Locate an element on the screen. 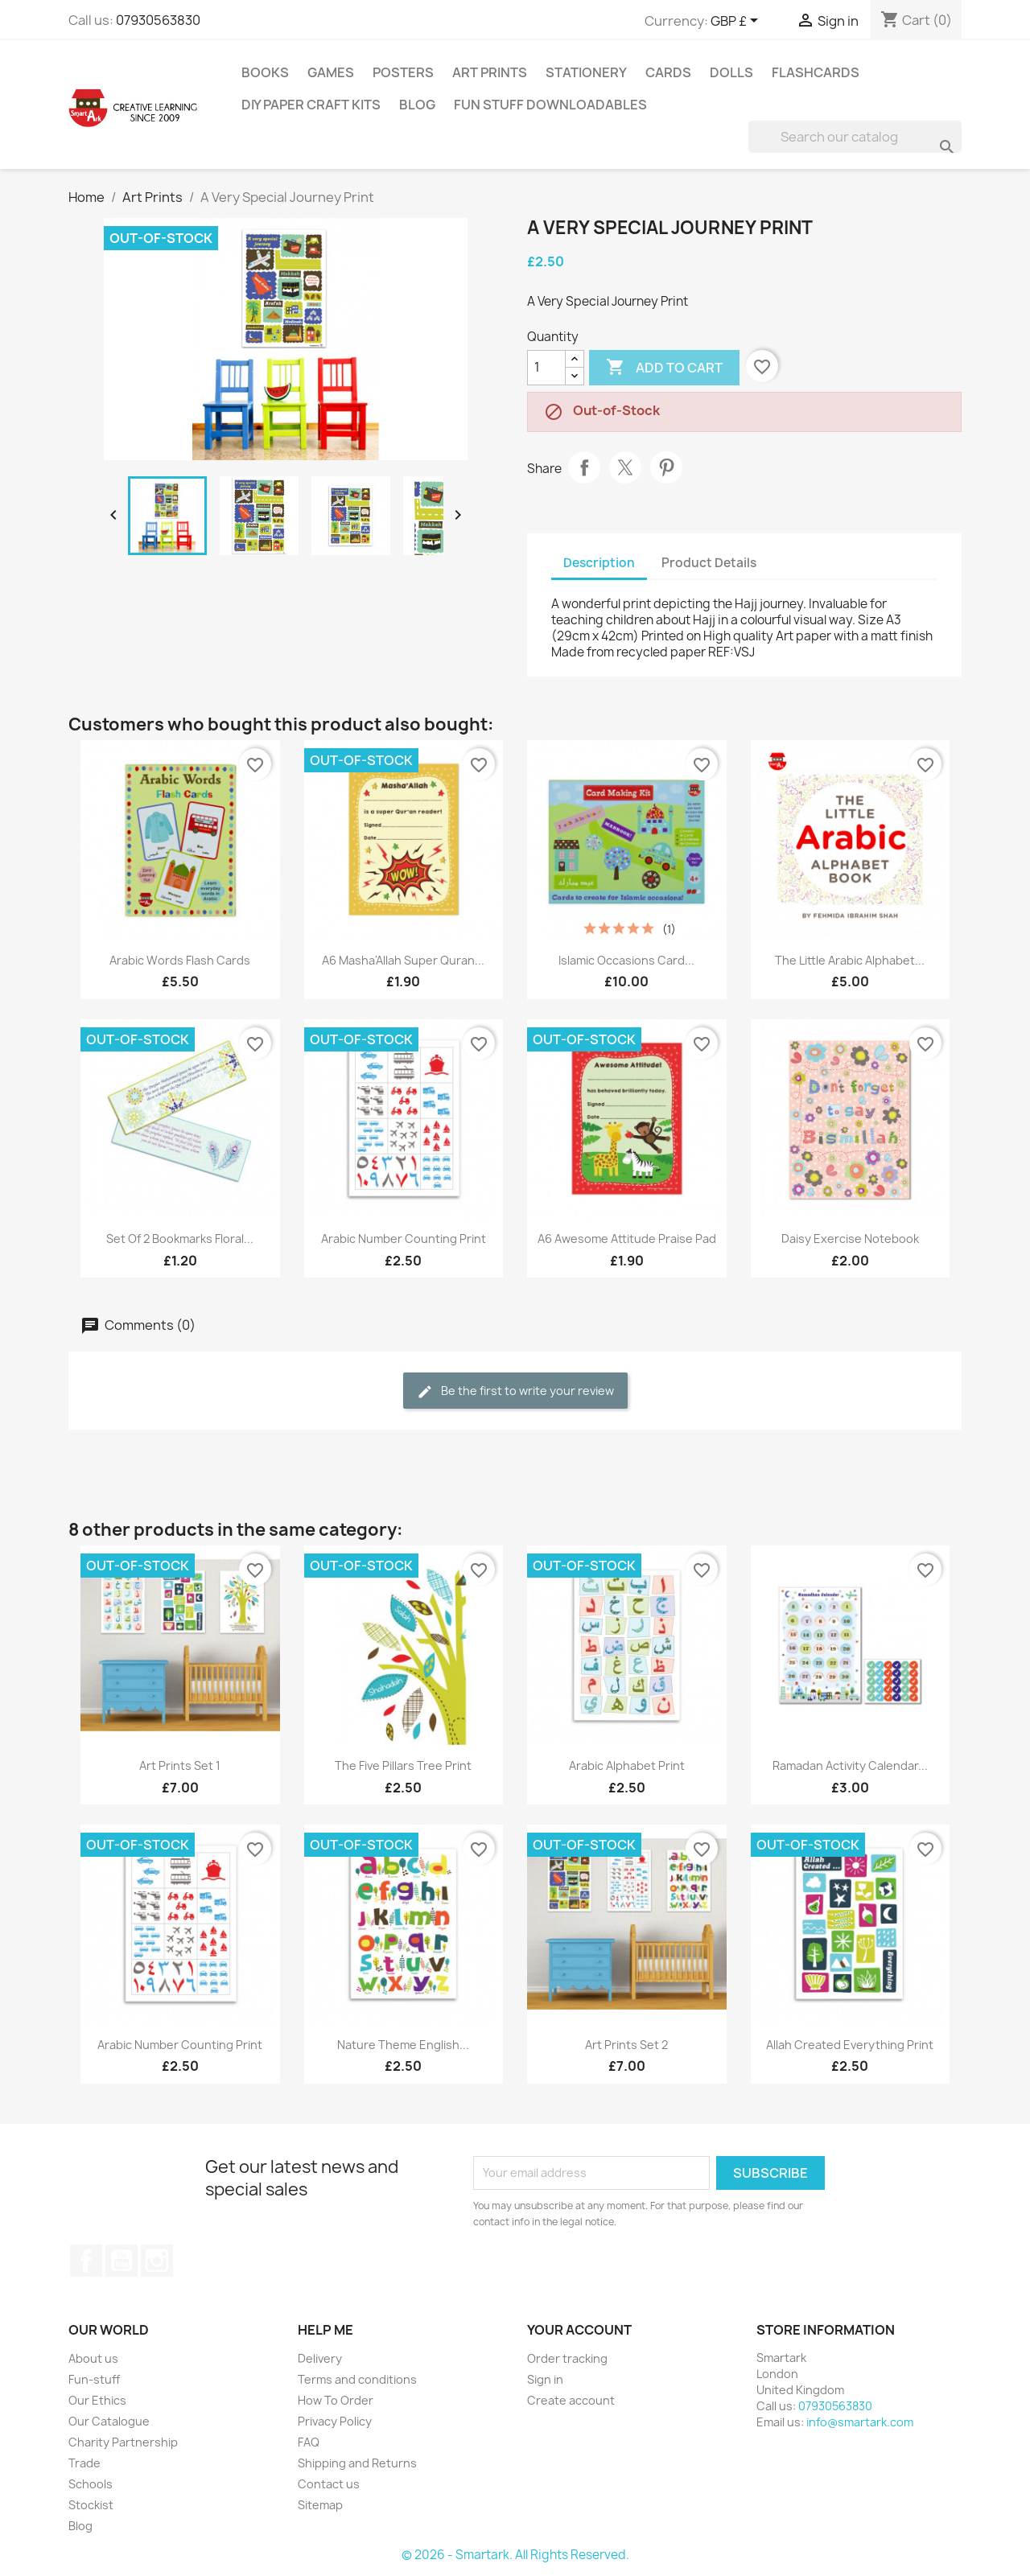  A6 Awesome Attitude Praise Pad is located at coordinates (627, 1238).